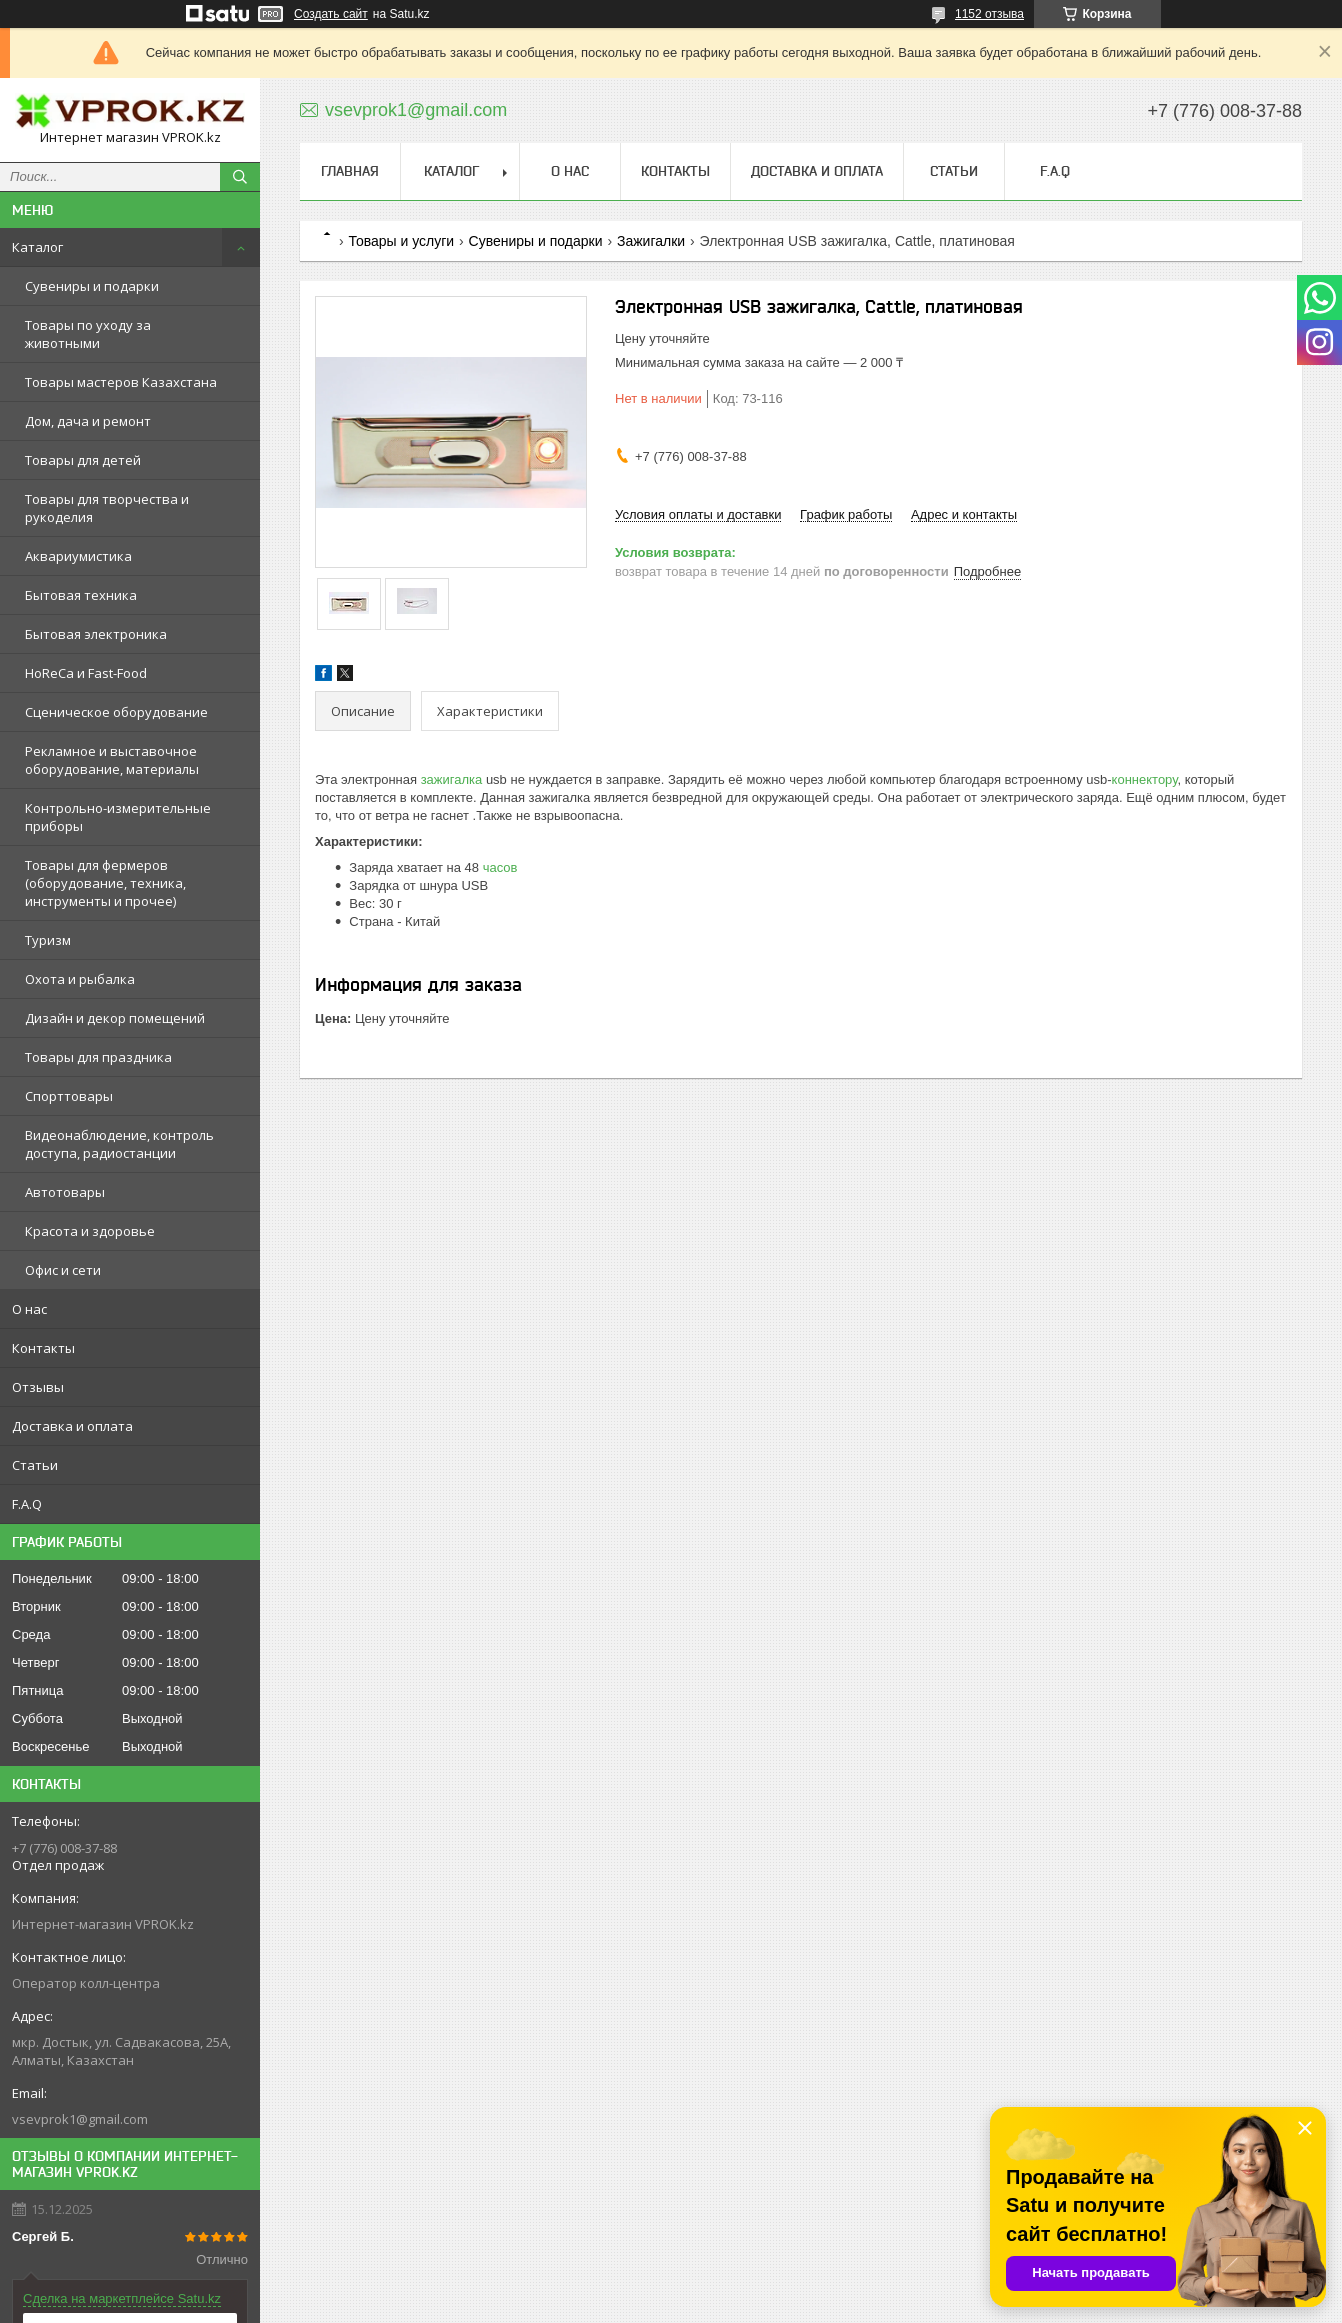  What do you see at coordinates (27, 1504) in the screenshot?
I see `F.A.Q` at bounding box center [27, 1504].